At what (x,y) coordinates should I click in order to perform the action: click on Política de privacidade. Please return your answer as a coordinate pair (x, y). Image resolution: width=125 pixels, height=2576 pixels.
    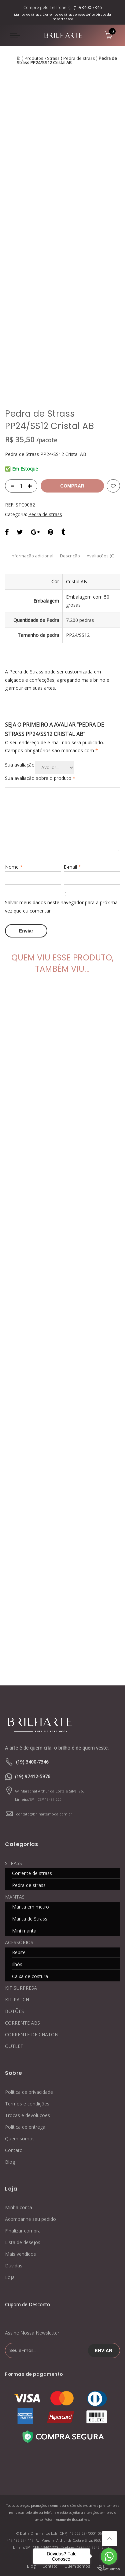
    Looking at the image, I should click on (29, 2092).